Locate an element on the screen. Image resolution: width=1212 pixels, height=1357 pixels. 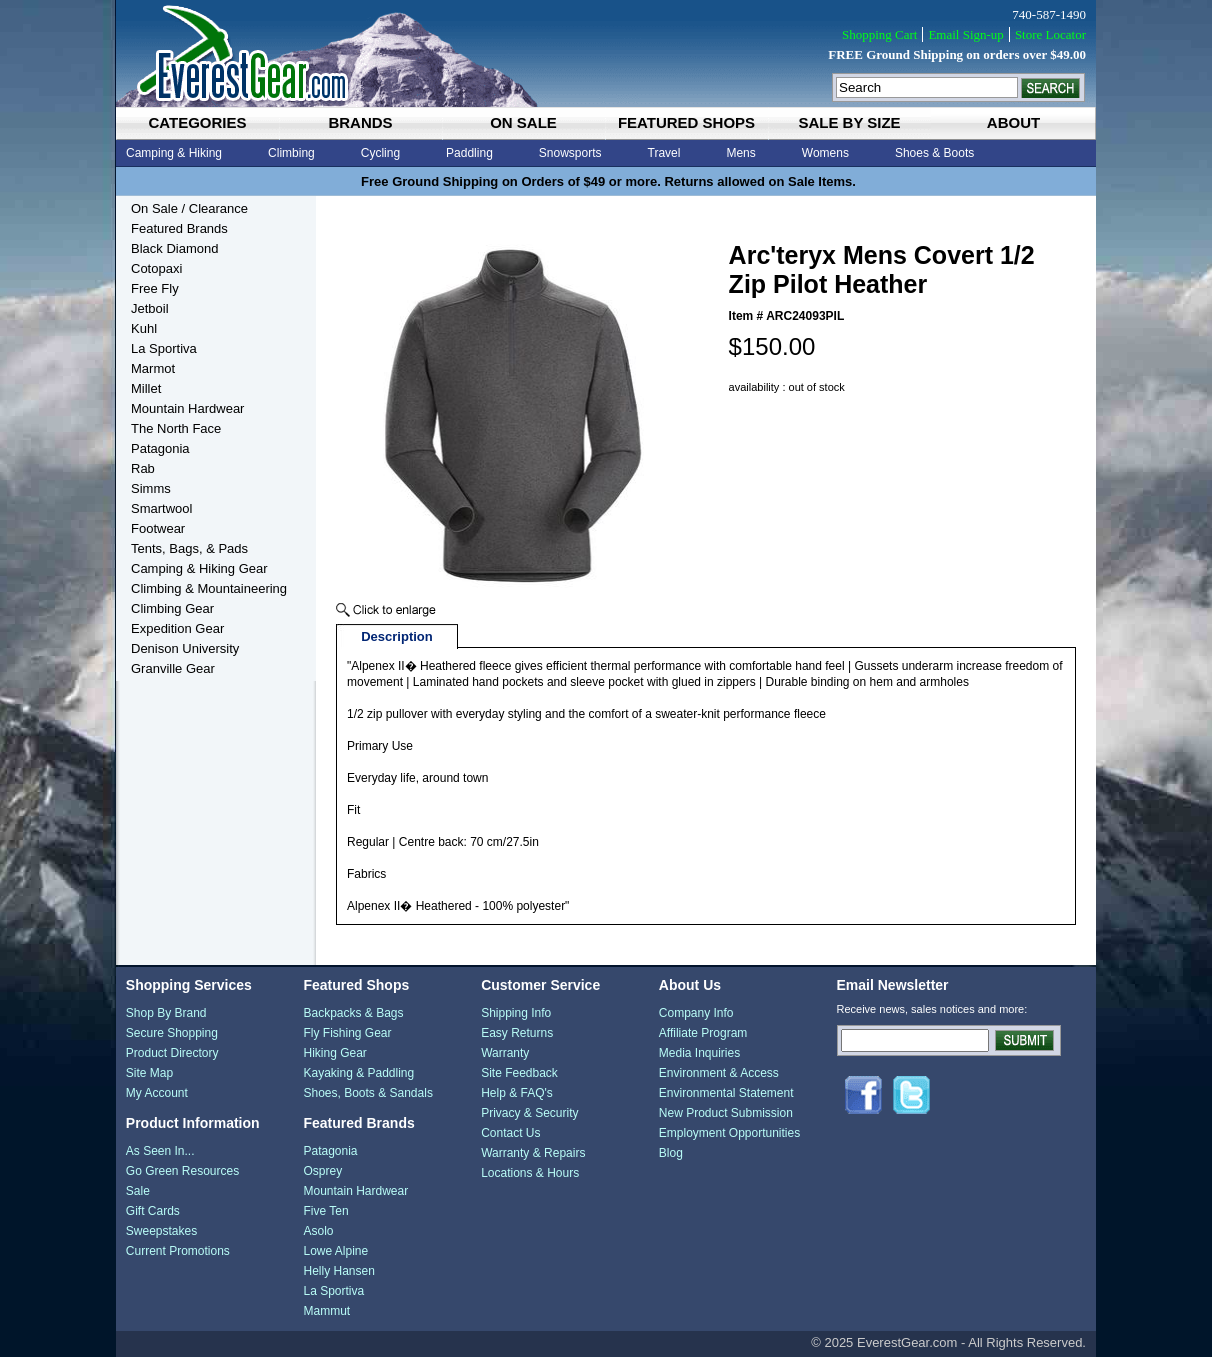
Sale is located at coordinates (138, 1191).